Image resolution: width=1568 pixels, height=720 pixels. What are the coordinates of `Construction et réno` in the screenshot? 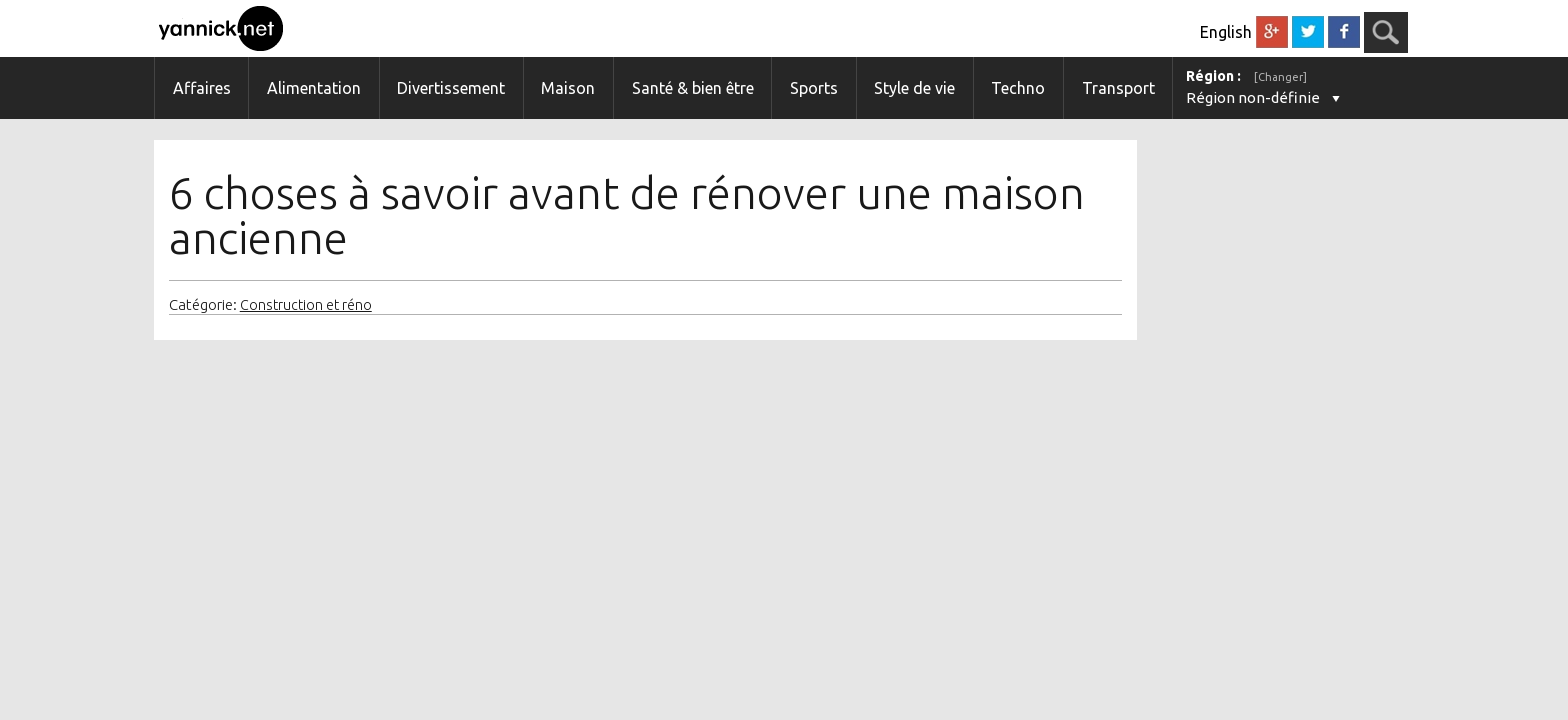 It's located at (306, 305).